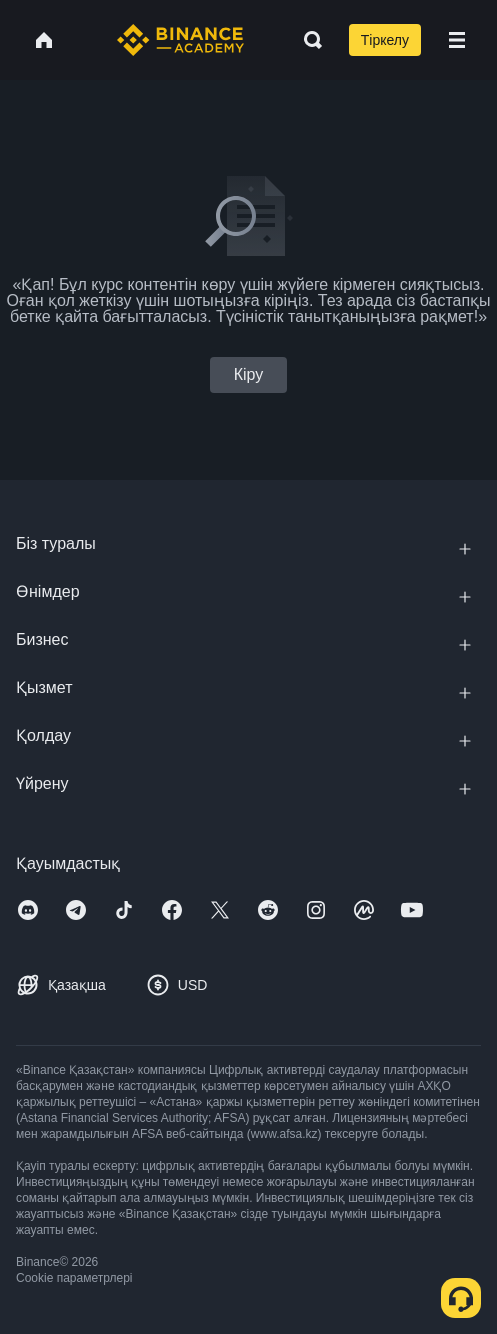 The height and width of the screenshot is (1334, 497). What do you see at coordinates (457, 40) in the screenshot?
I see `[Open mobile menu]` at bounding box center [457, 40].